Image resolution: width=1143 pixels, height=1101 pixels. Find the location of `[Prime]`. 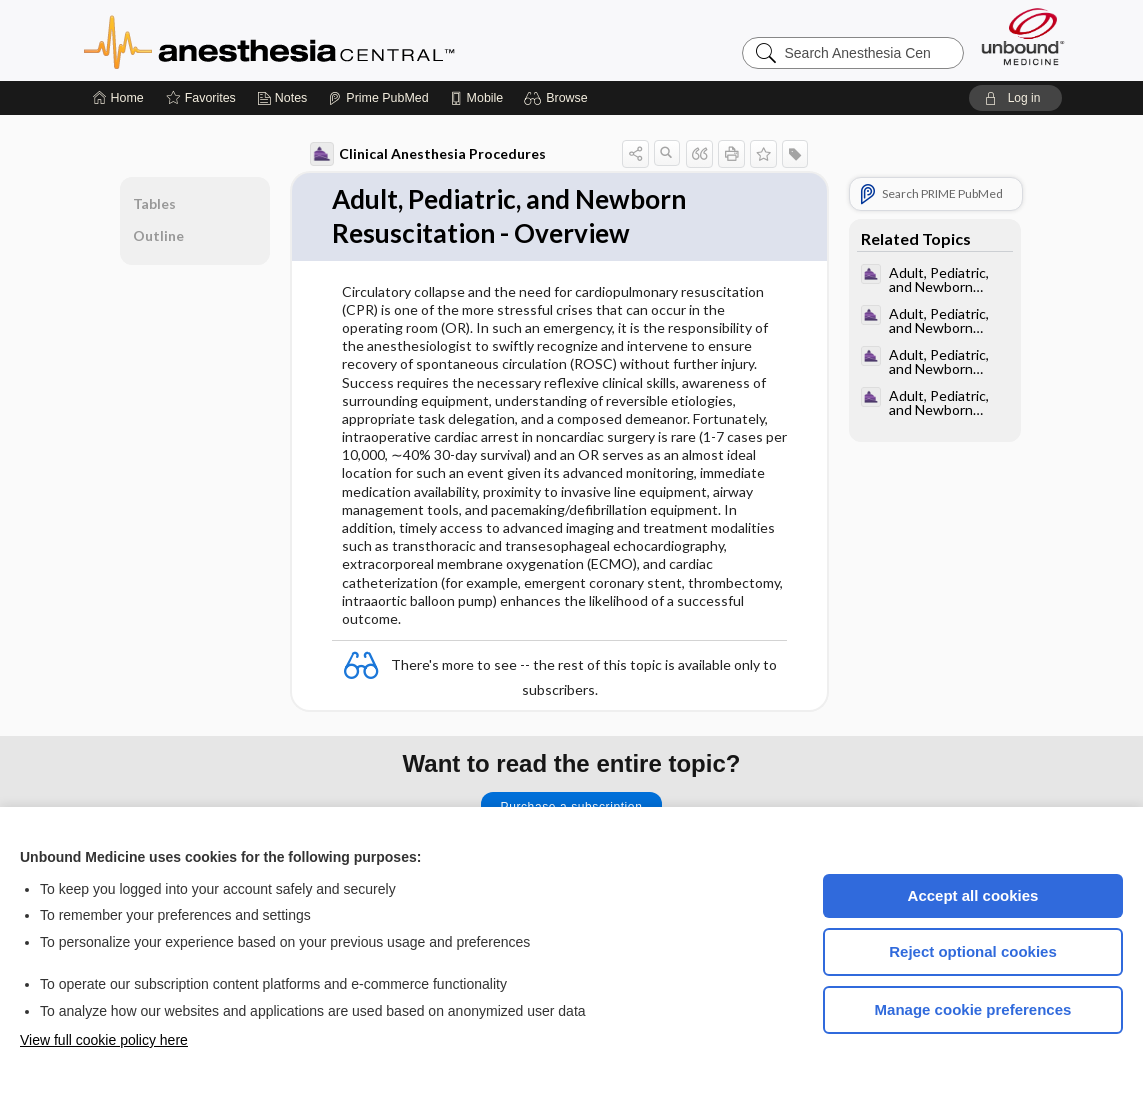

[Prime] is located at coordinates (378, 98).